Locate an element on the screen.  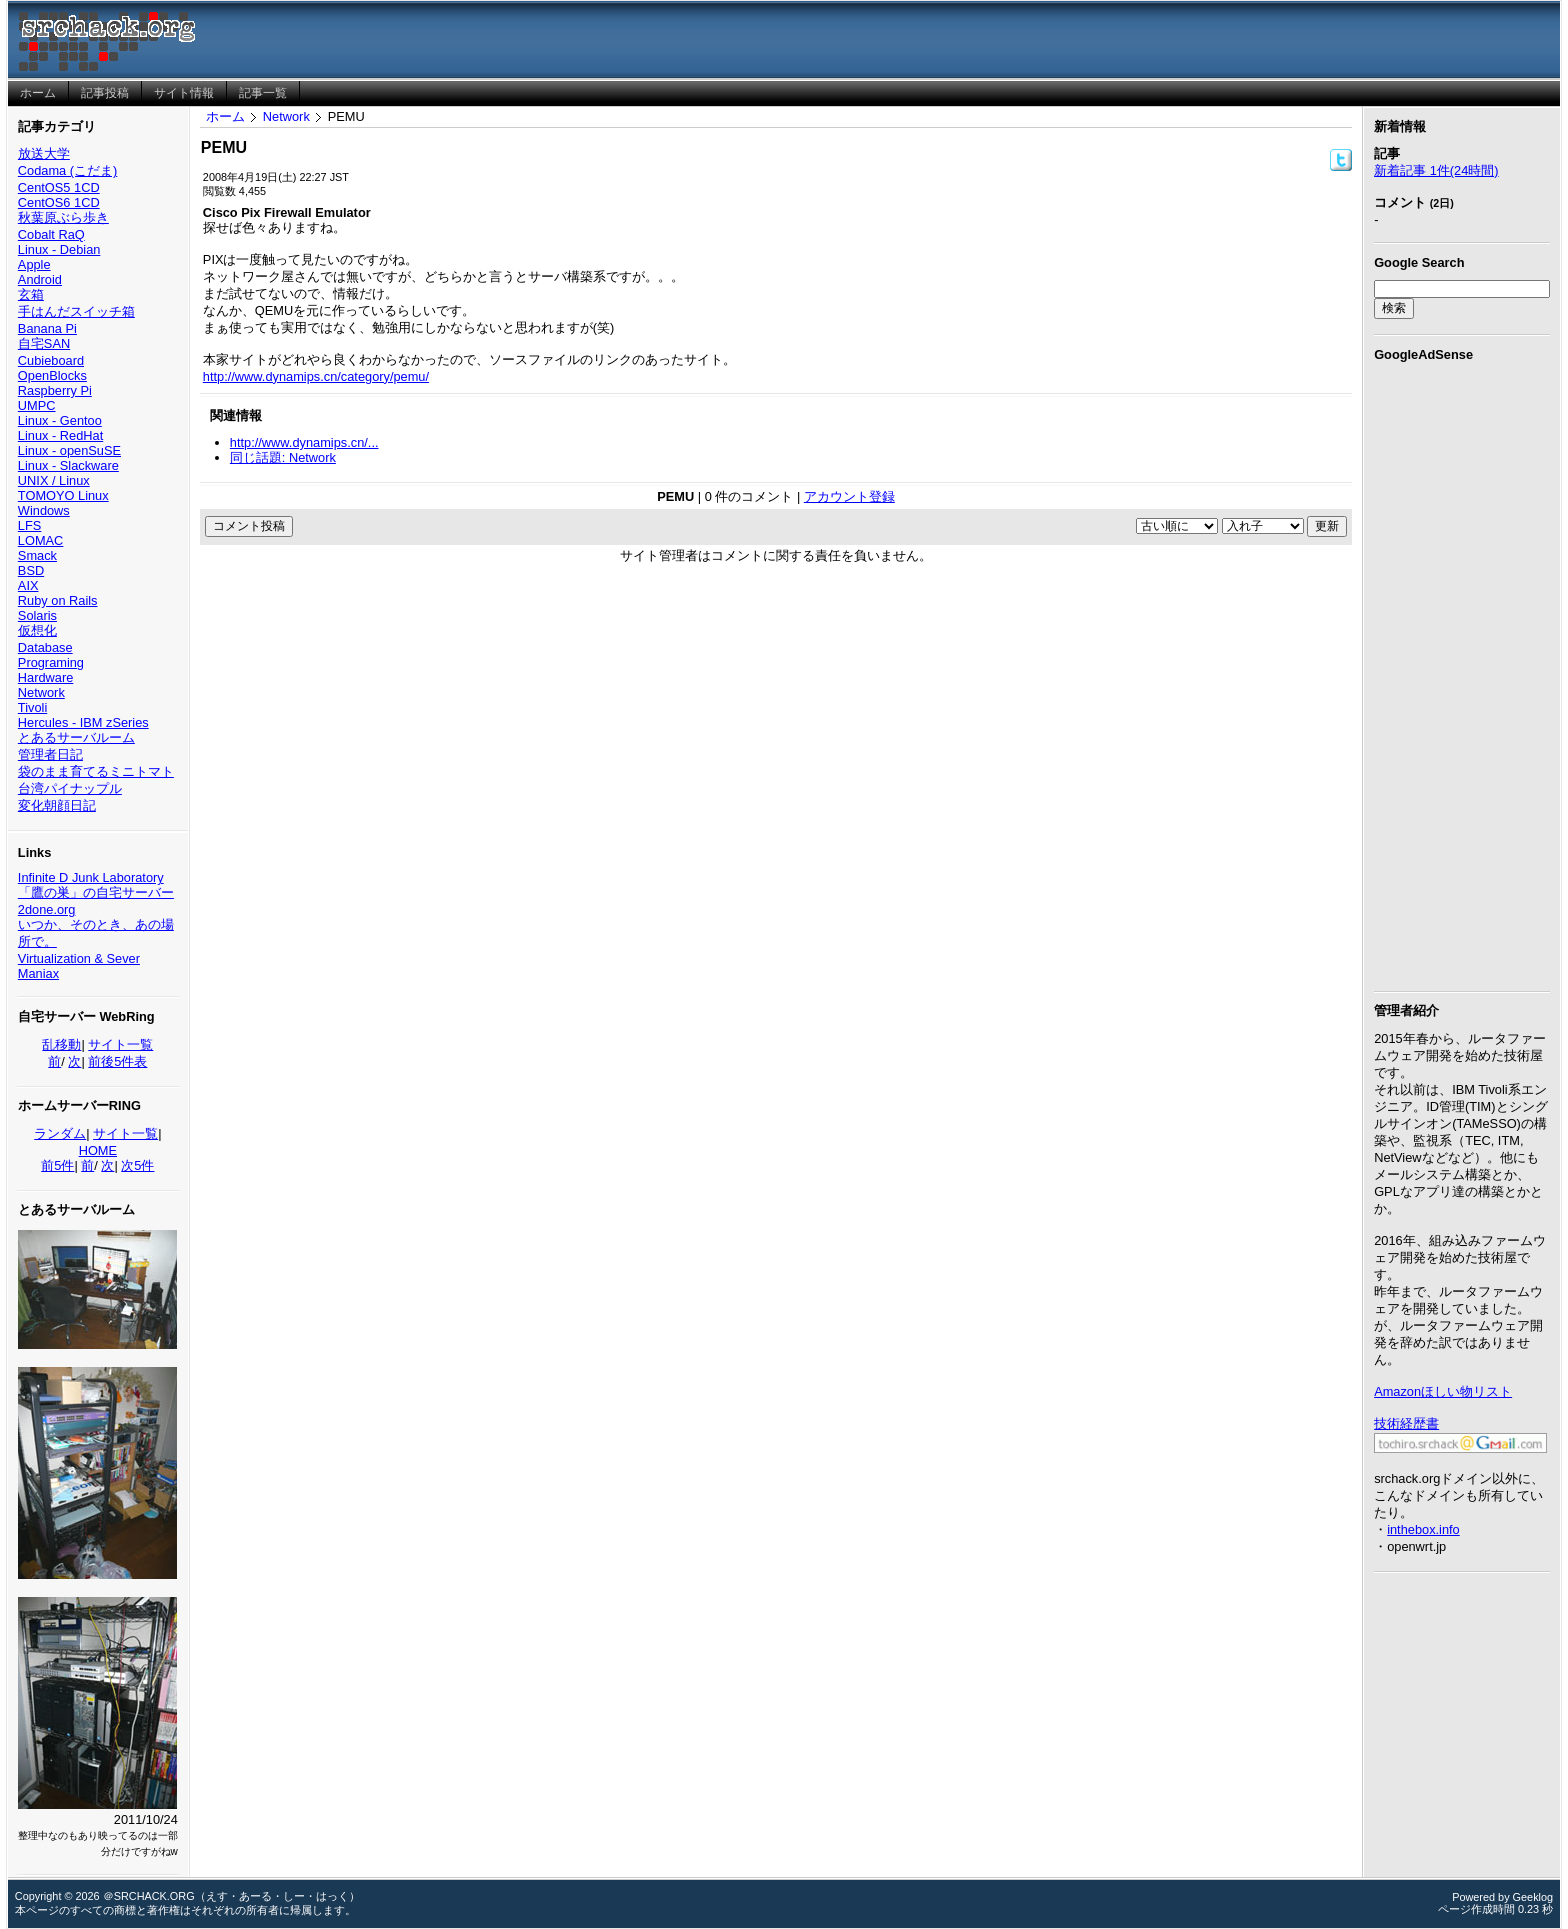
Ruby on Rails is located at coordinates (58, 600).